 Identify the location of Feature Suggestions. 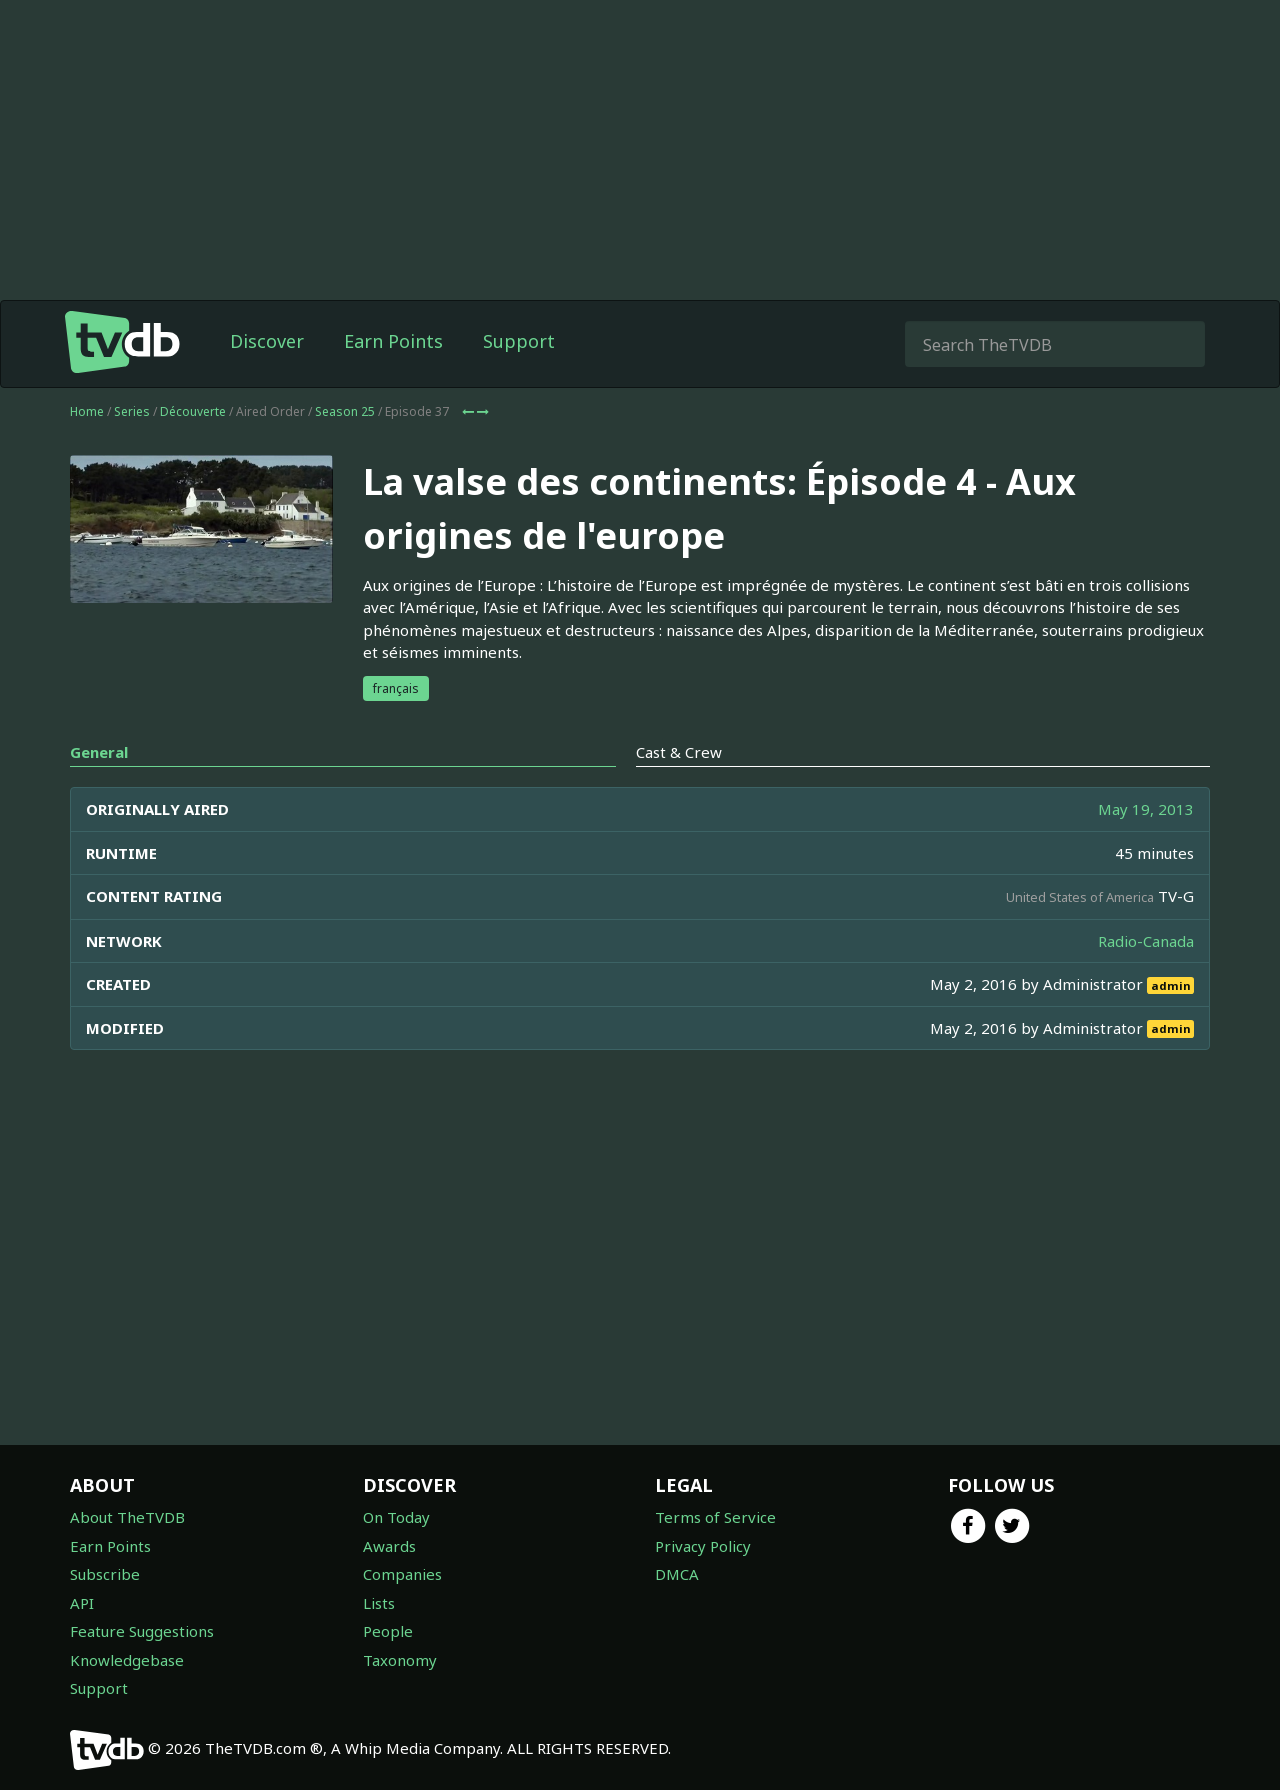
(142, 1631).